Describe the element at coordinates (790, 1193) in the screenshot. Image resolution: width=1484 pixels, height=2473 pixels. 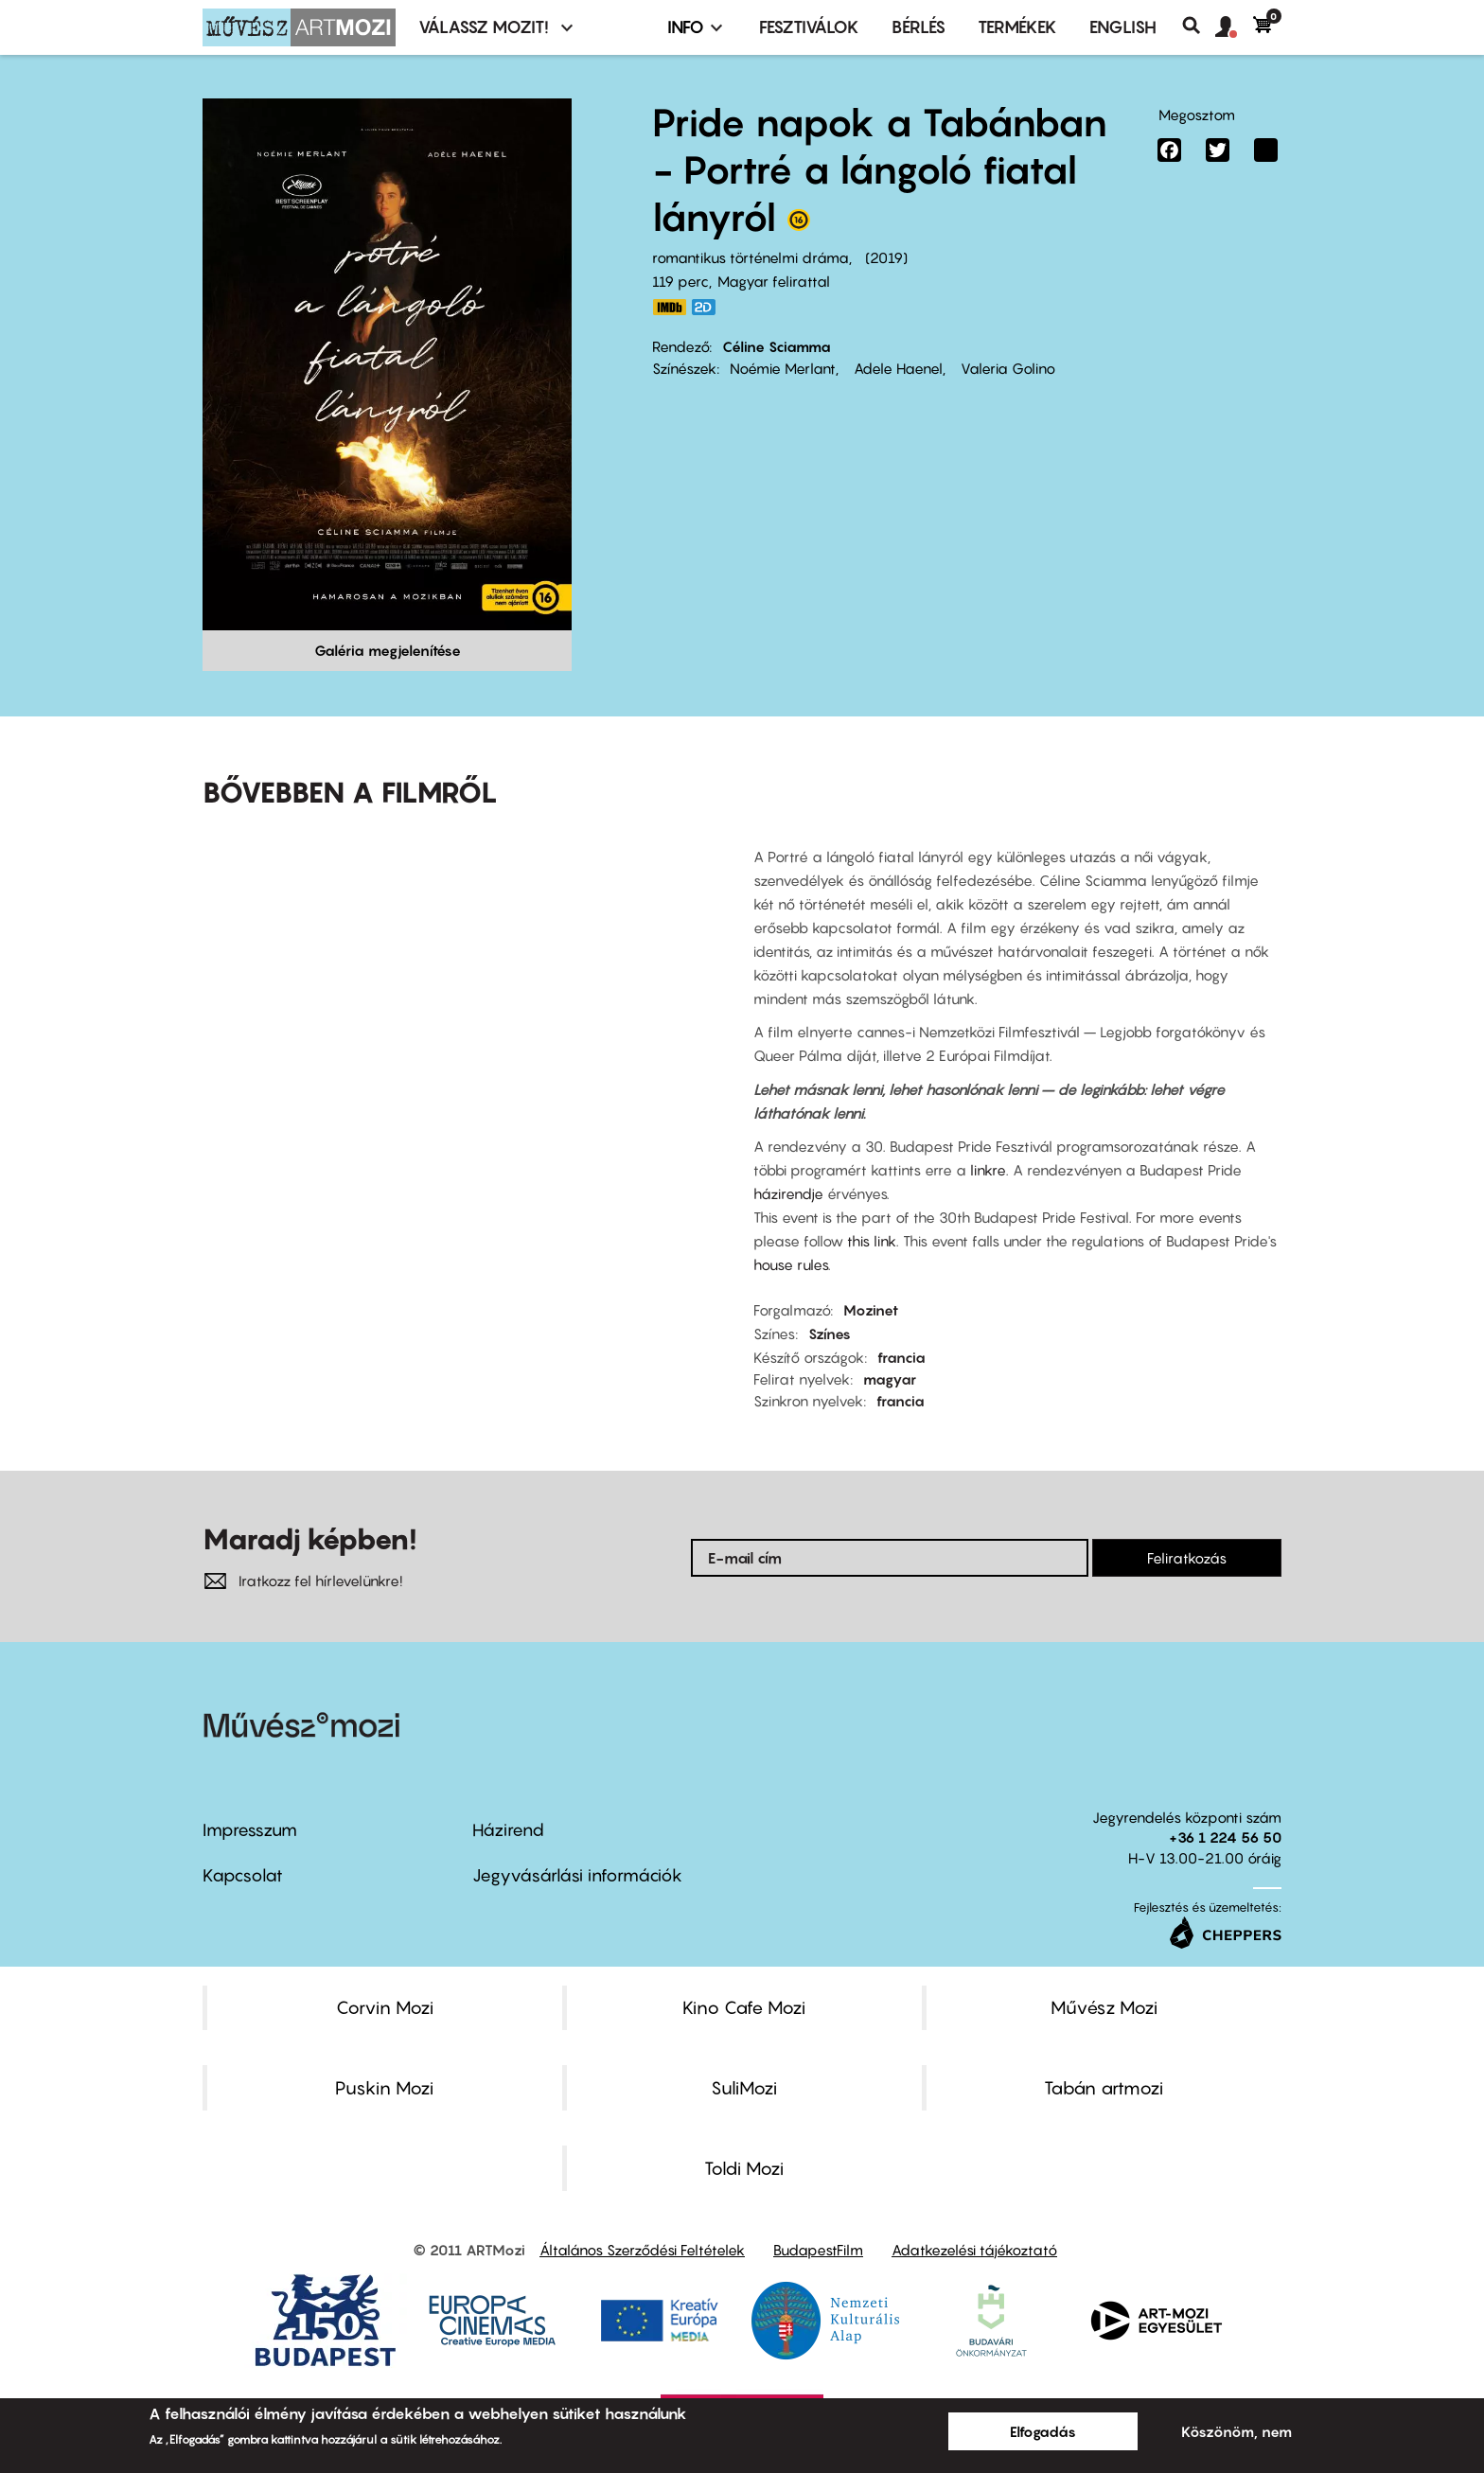
I see `házirendje` at that location.